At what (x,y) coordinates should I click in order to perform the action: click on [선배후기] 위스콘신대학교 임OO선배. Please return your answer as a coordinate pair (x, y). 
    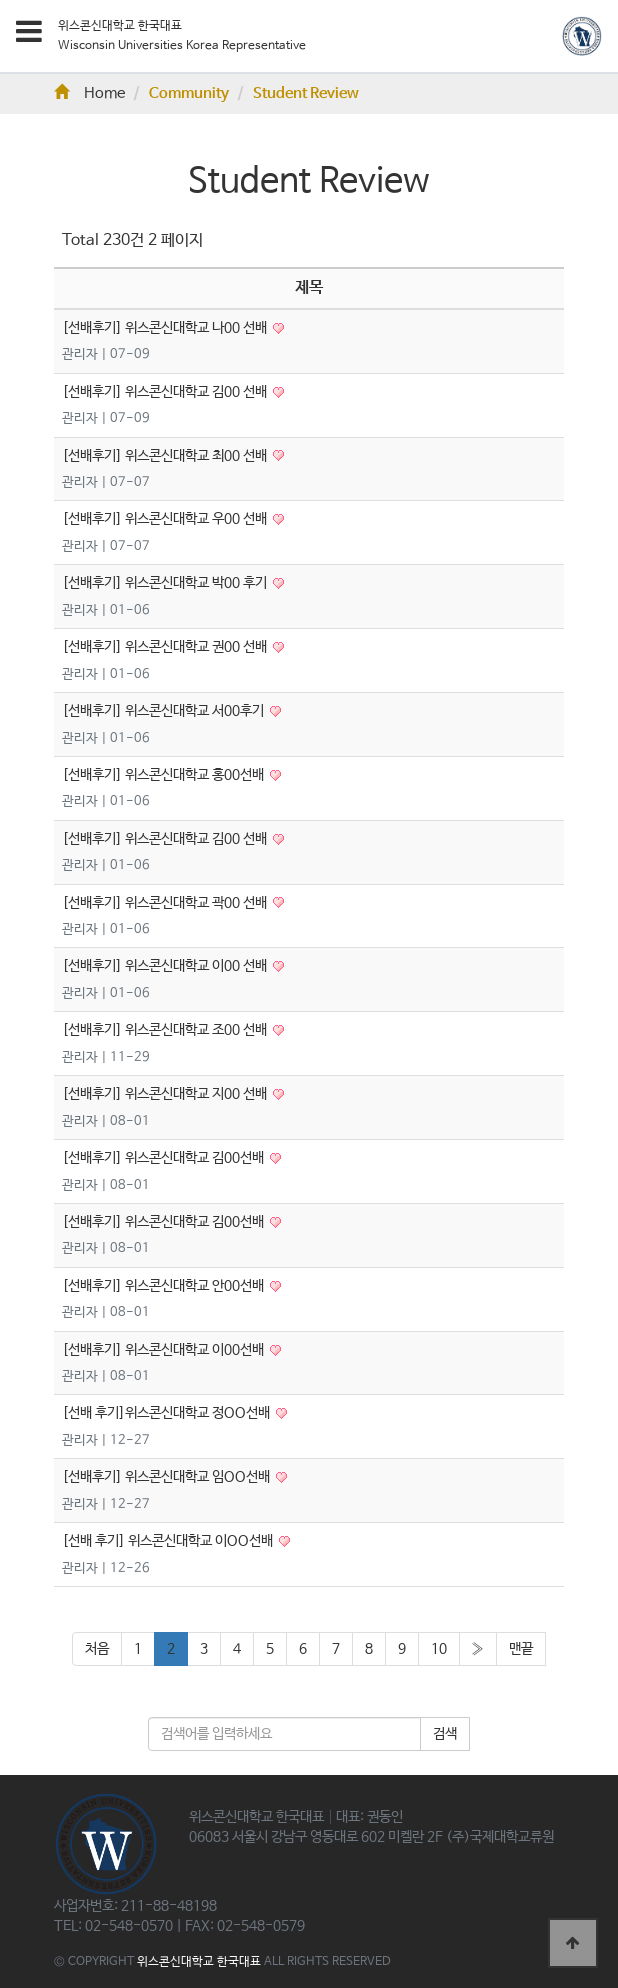
    Looking at the image, I should click on (167, 1477).